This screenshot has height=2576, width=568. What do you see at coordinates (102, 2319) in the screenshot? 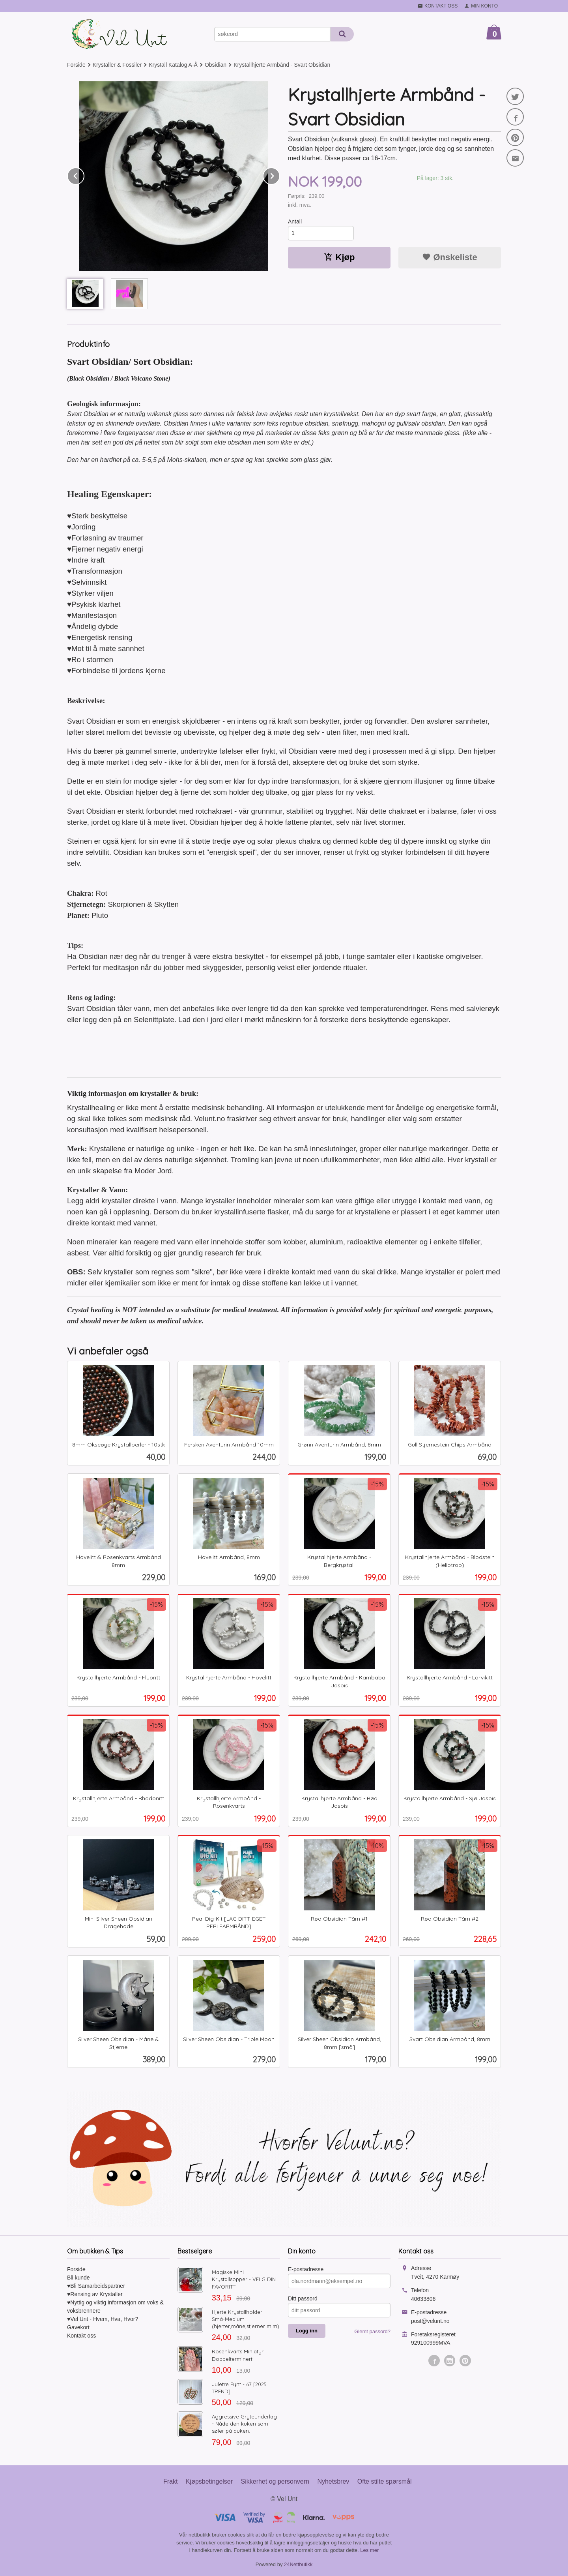
I see `♥Vel Unt - Hvem, Hva, Hvor?` at bounding box center [102, 2319].